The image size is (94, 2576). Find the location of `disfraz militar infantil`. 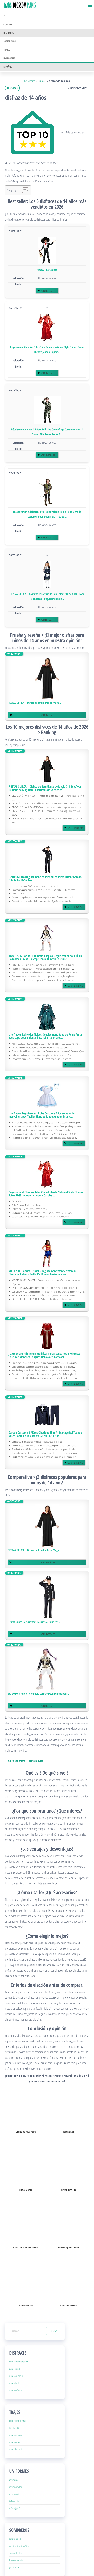

disfraz militar infantil is located at coordinates (15, 2449).